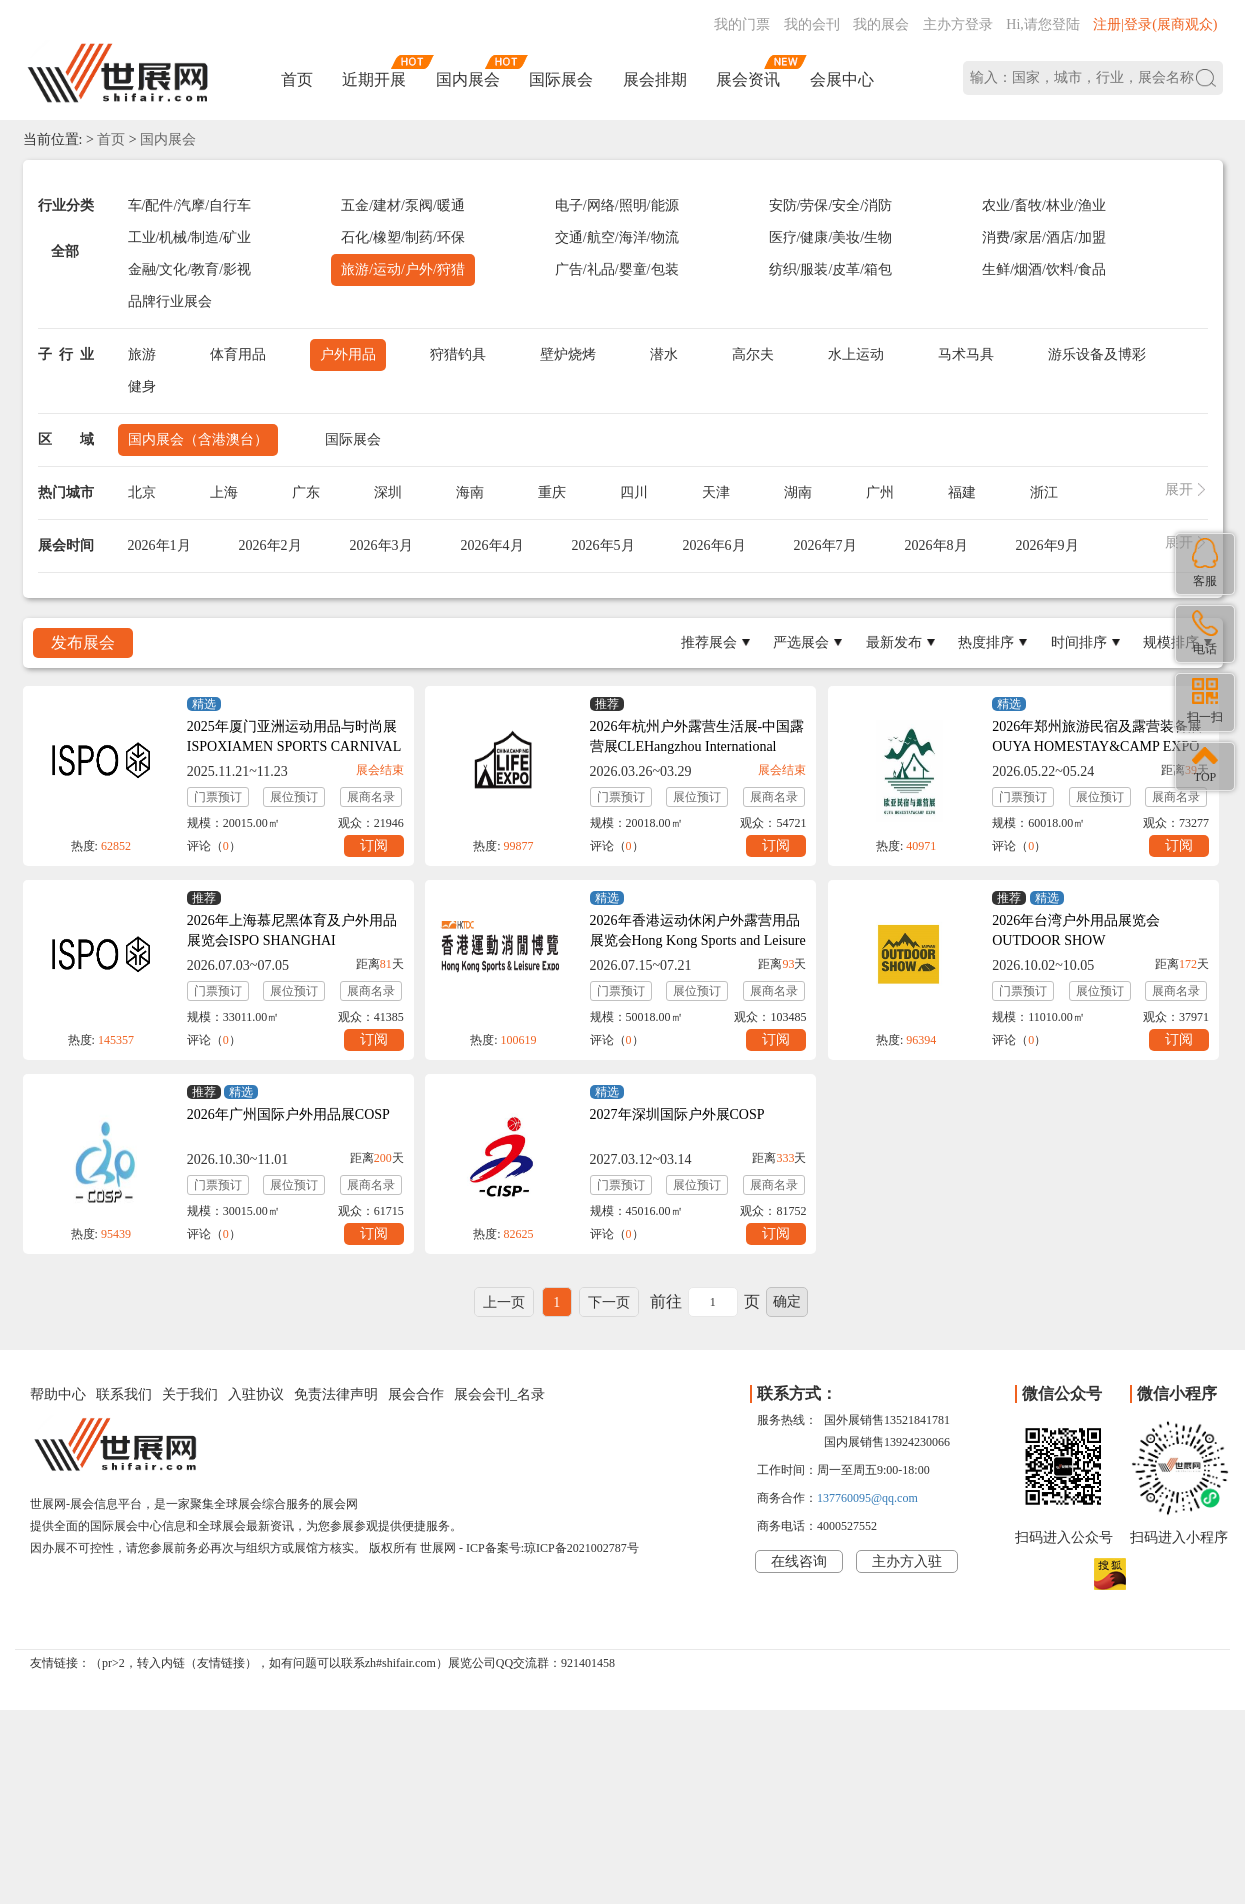  Describe the element at coordinates (256, 1394) in the screenshot. I see `入驻协议` at that location.